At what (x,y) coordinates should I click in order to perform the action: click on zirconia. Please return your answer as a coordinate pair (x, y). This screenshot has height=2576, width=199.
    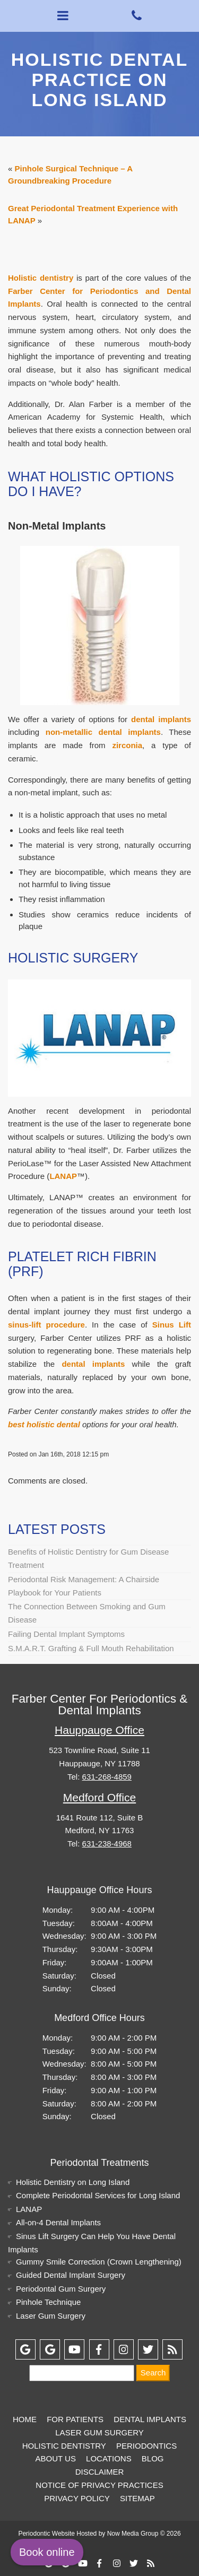
    Looking at the image, I should click on (127, 745).